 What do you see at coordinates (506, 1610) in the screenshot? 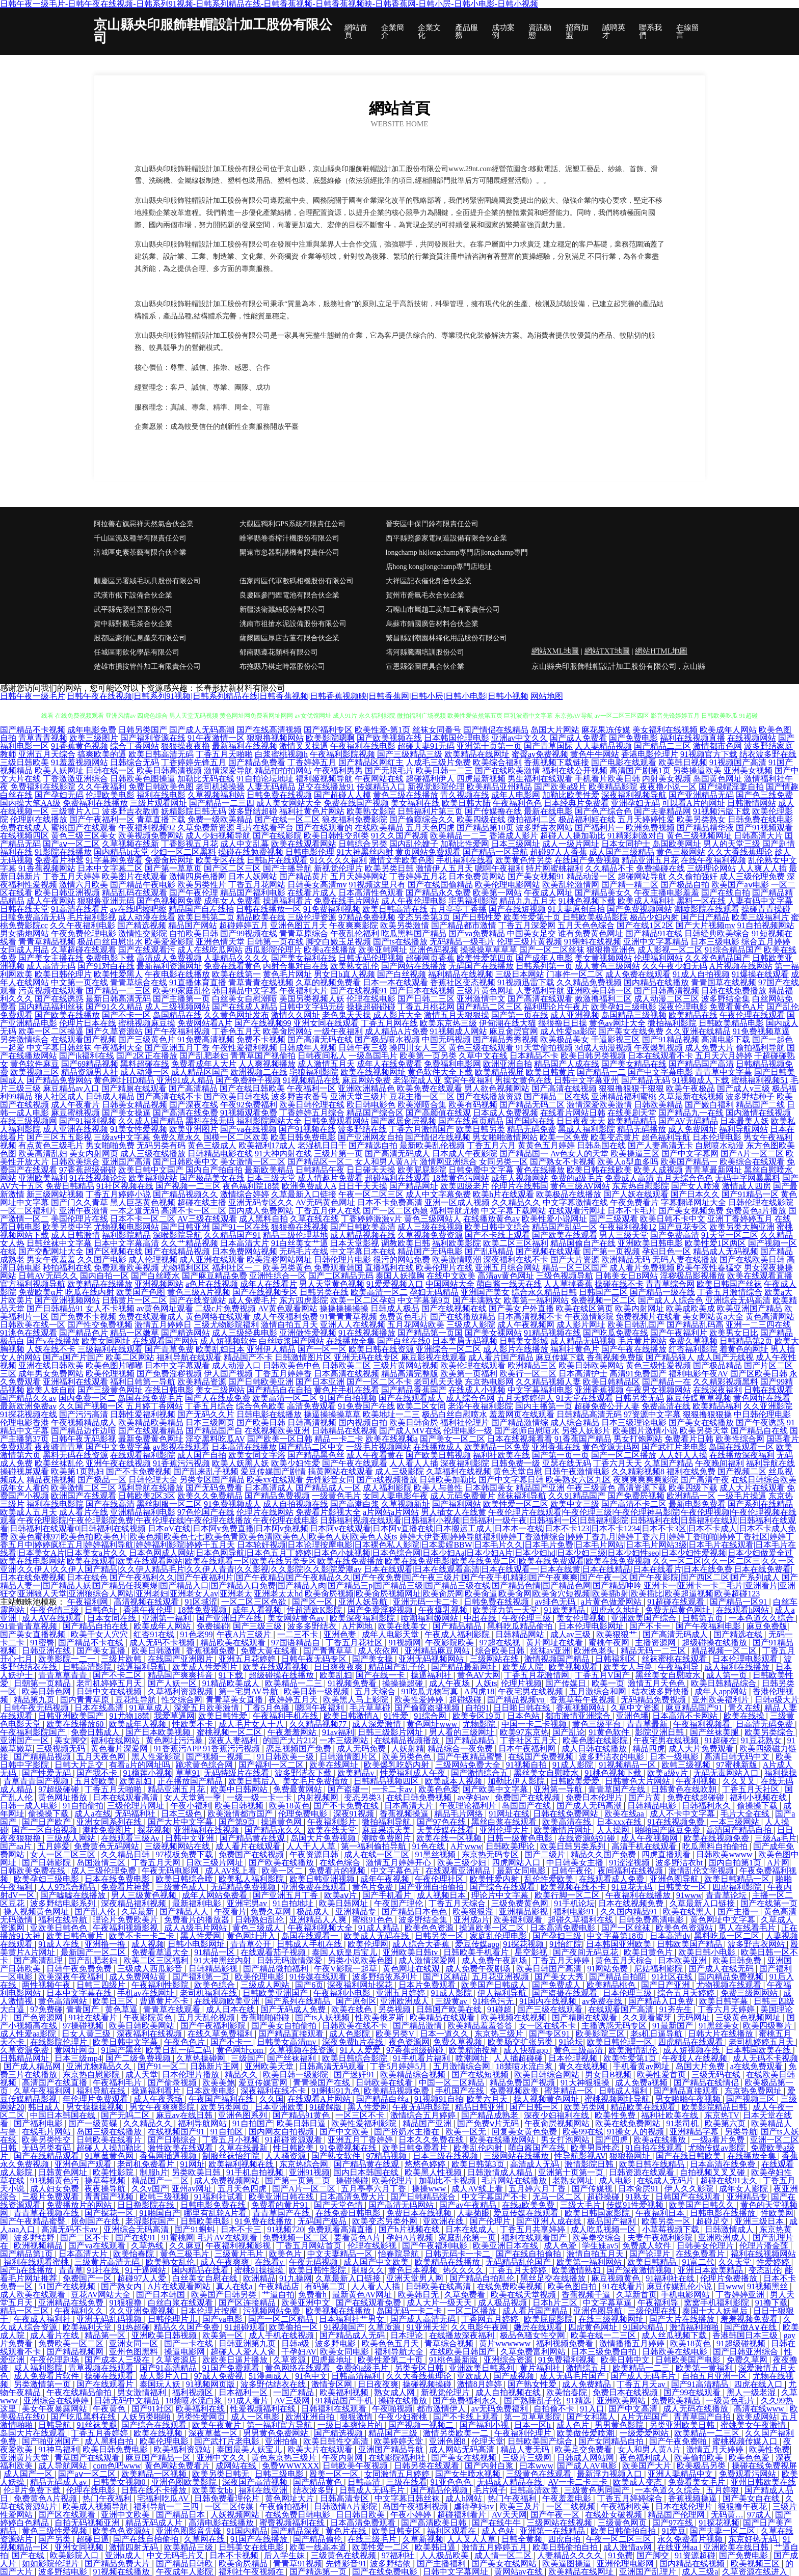
I see `欧美浮力第一天堂` at bounding box center [506, 1610].